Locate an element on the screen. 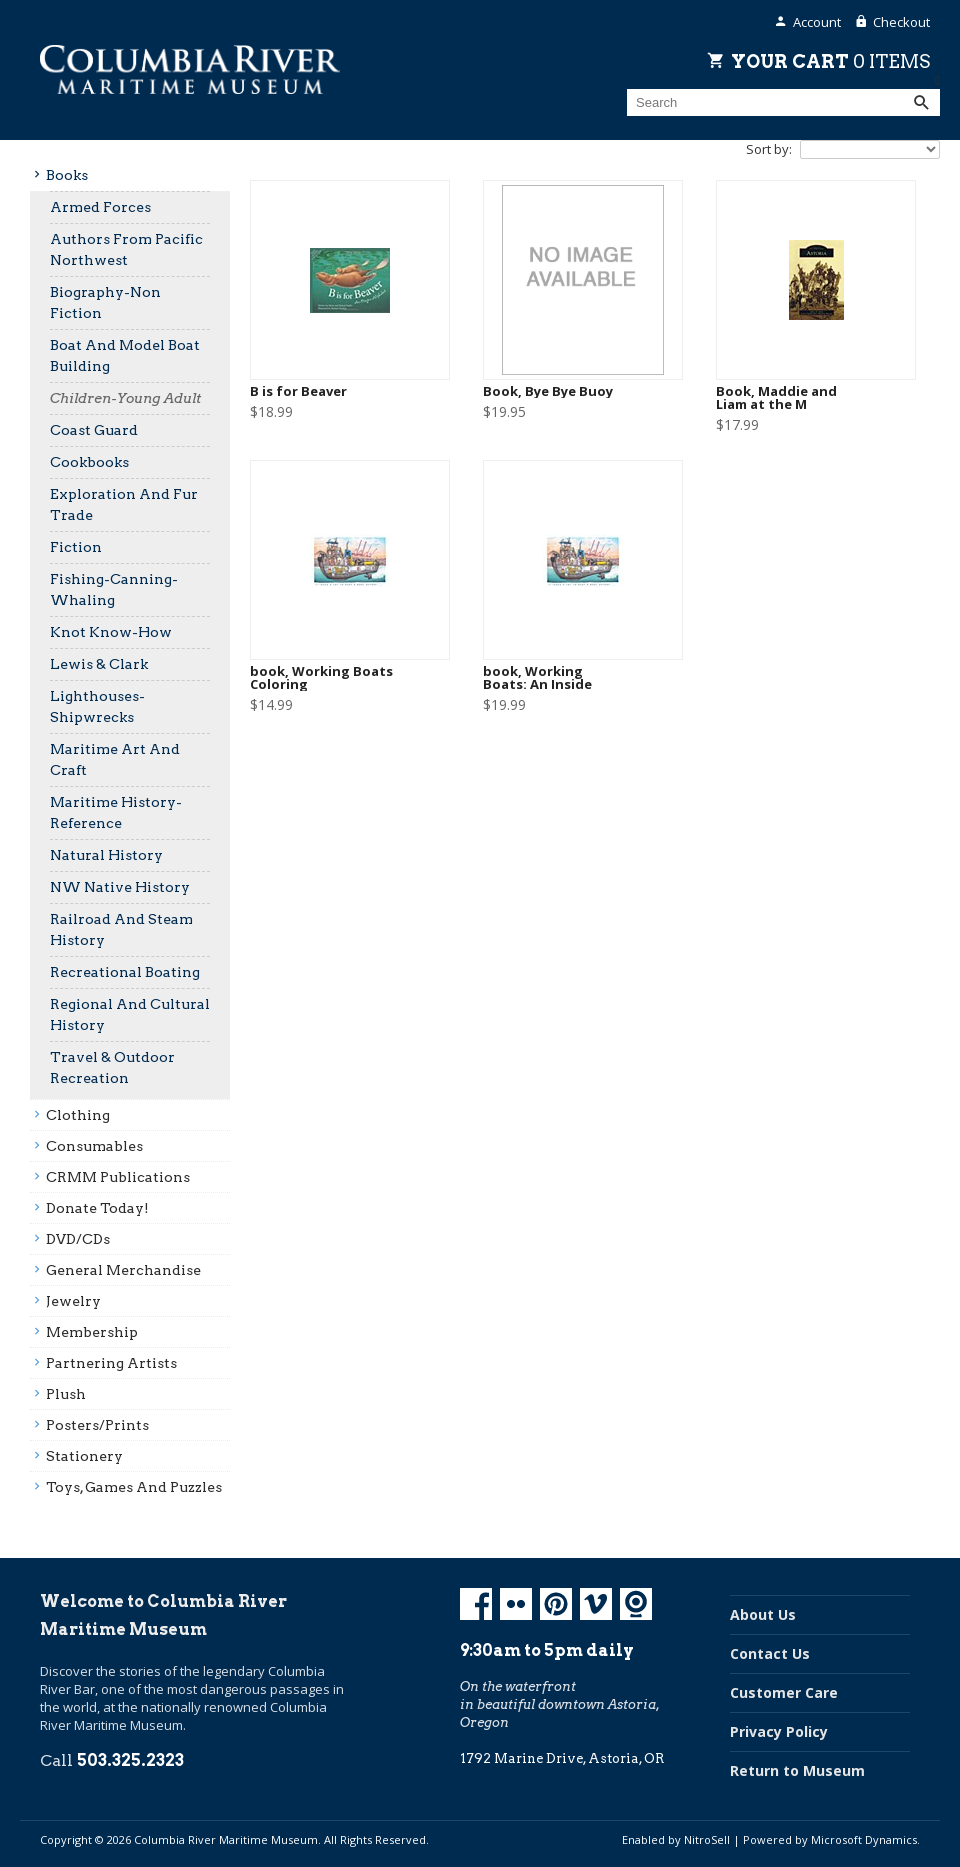 The width and height of the screenshot is (960, 1867). Facebook is located at coordinates (476, 1604).